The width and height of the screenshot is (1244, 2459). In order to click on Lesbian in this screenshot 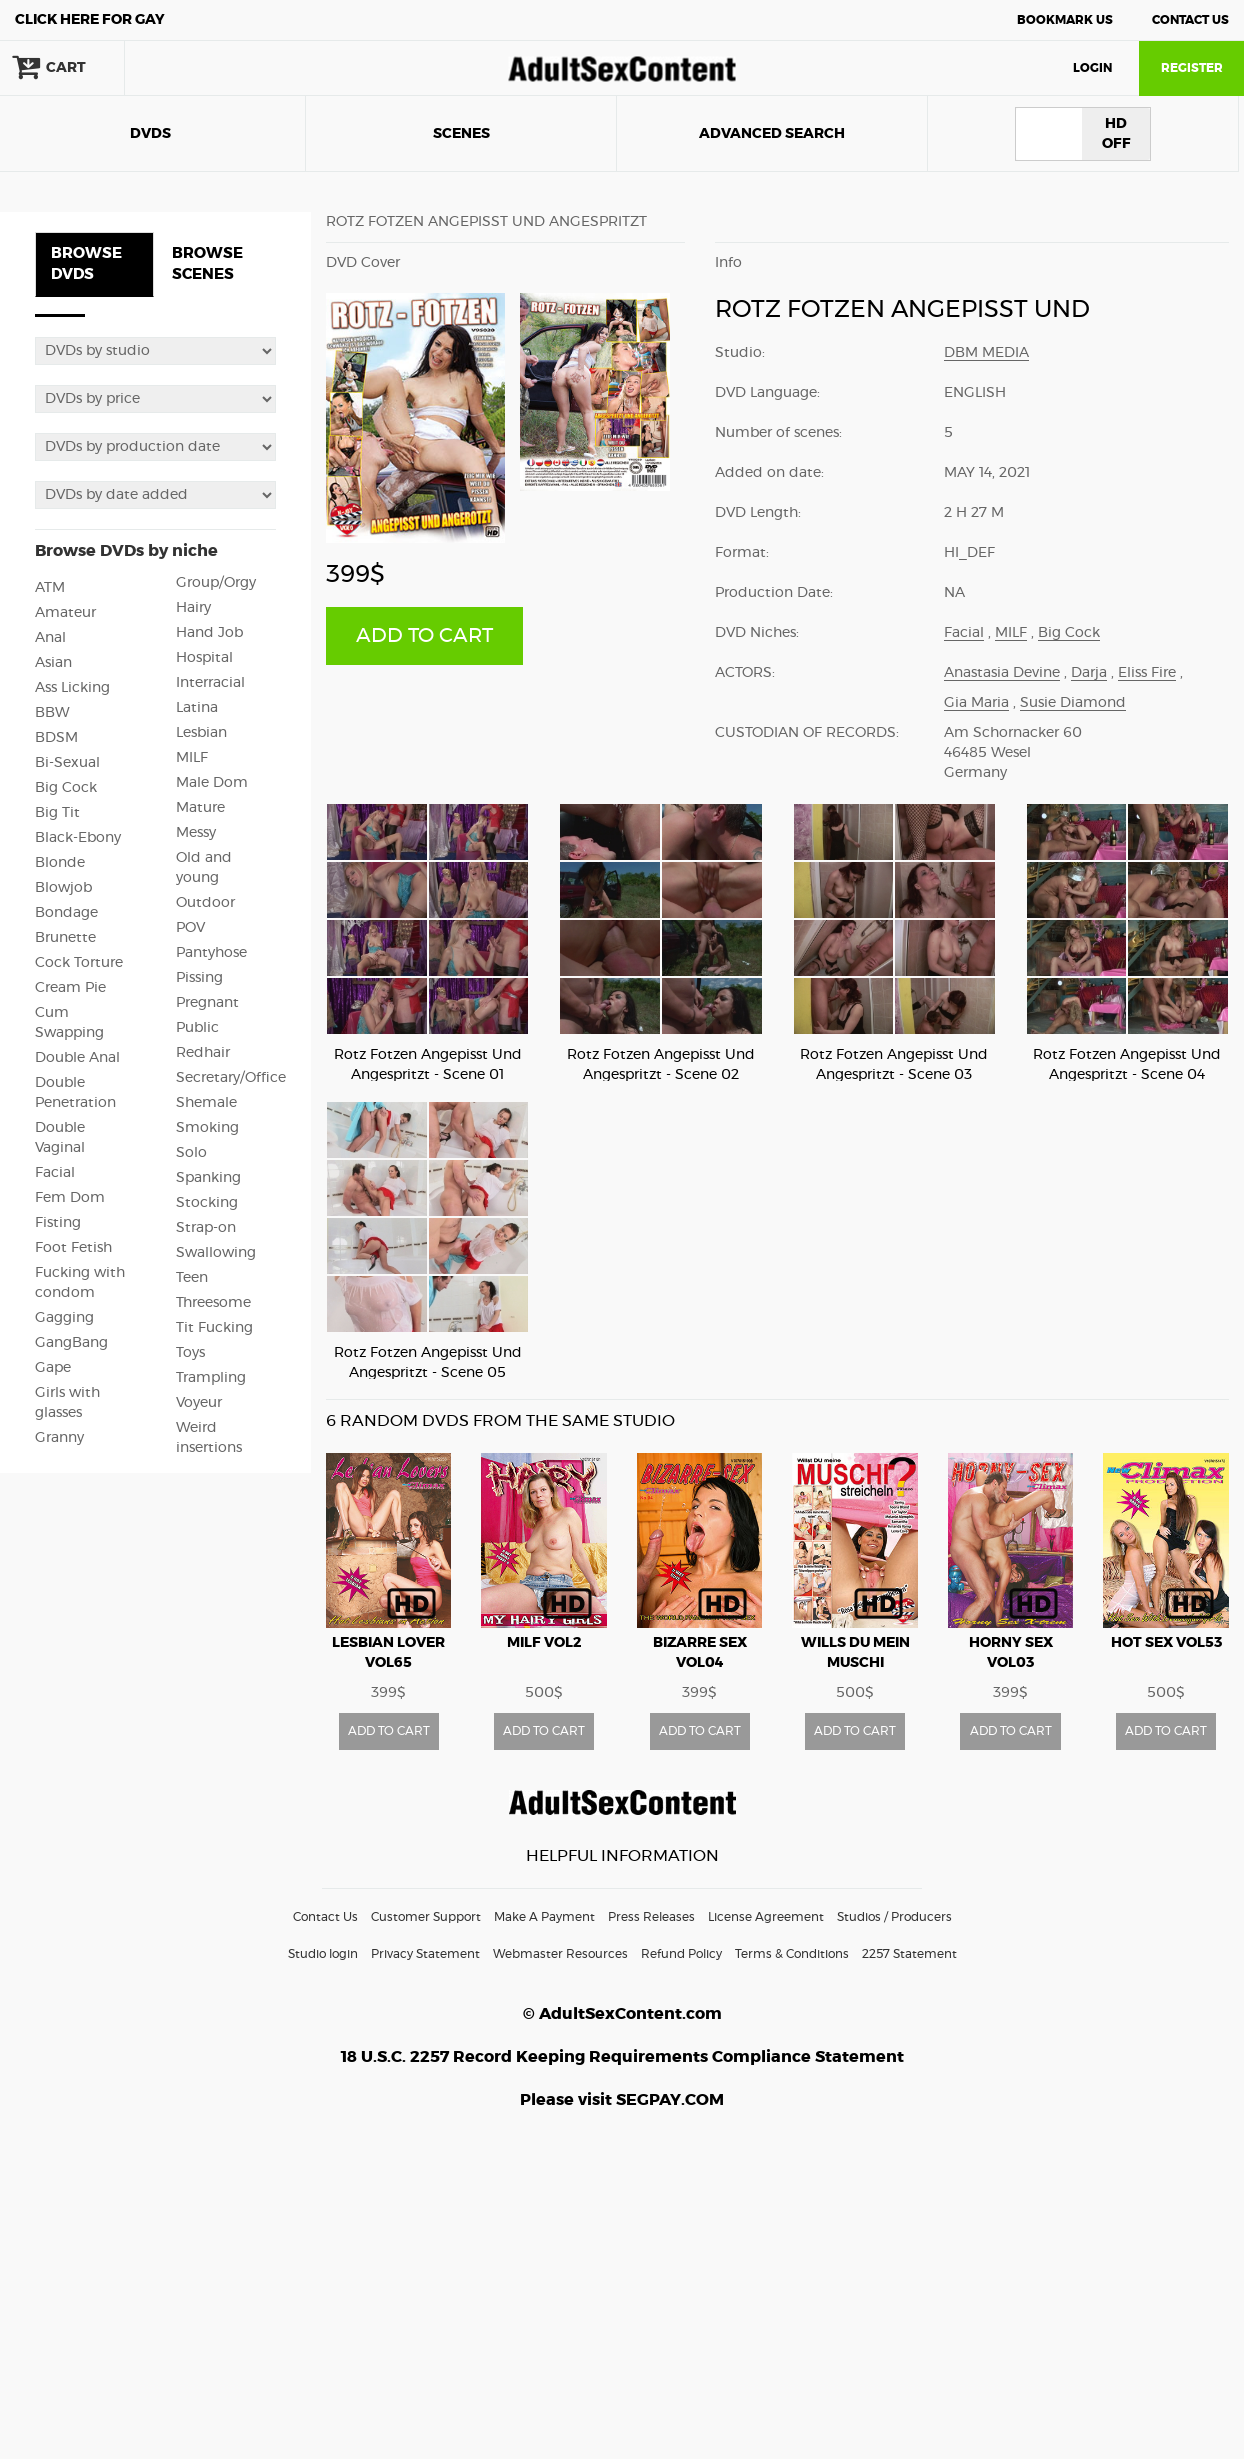, I will do `click(201, 733)`.